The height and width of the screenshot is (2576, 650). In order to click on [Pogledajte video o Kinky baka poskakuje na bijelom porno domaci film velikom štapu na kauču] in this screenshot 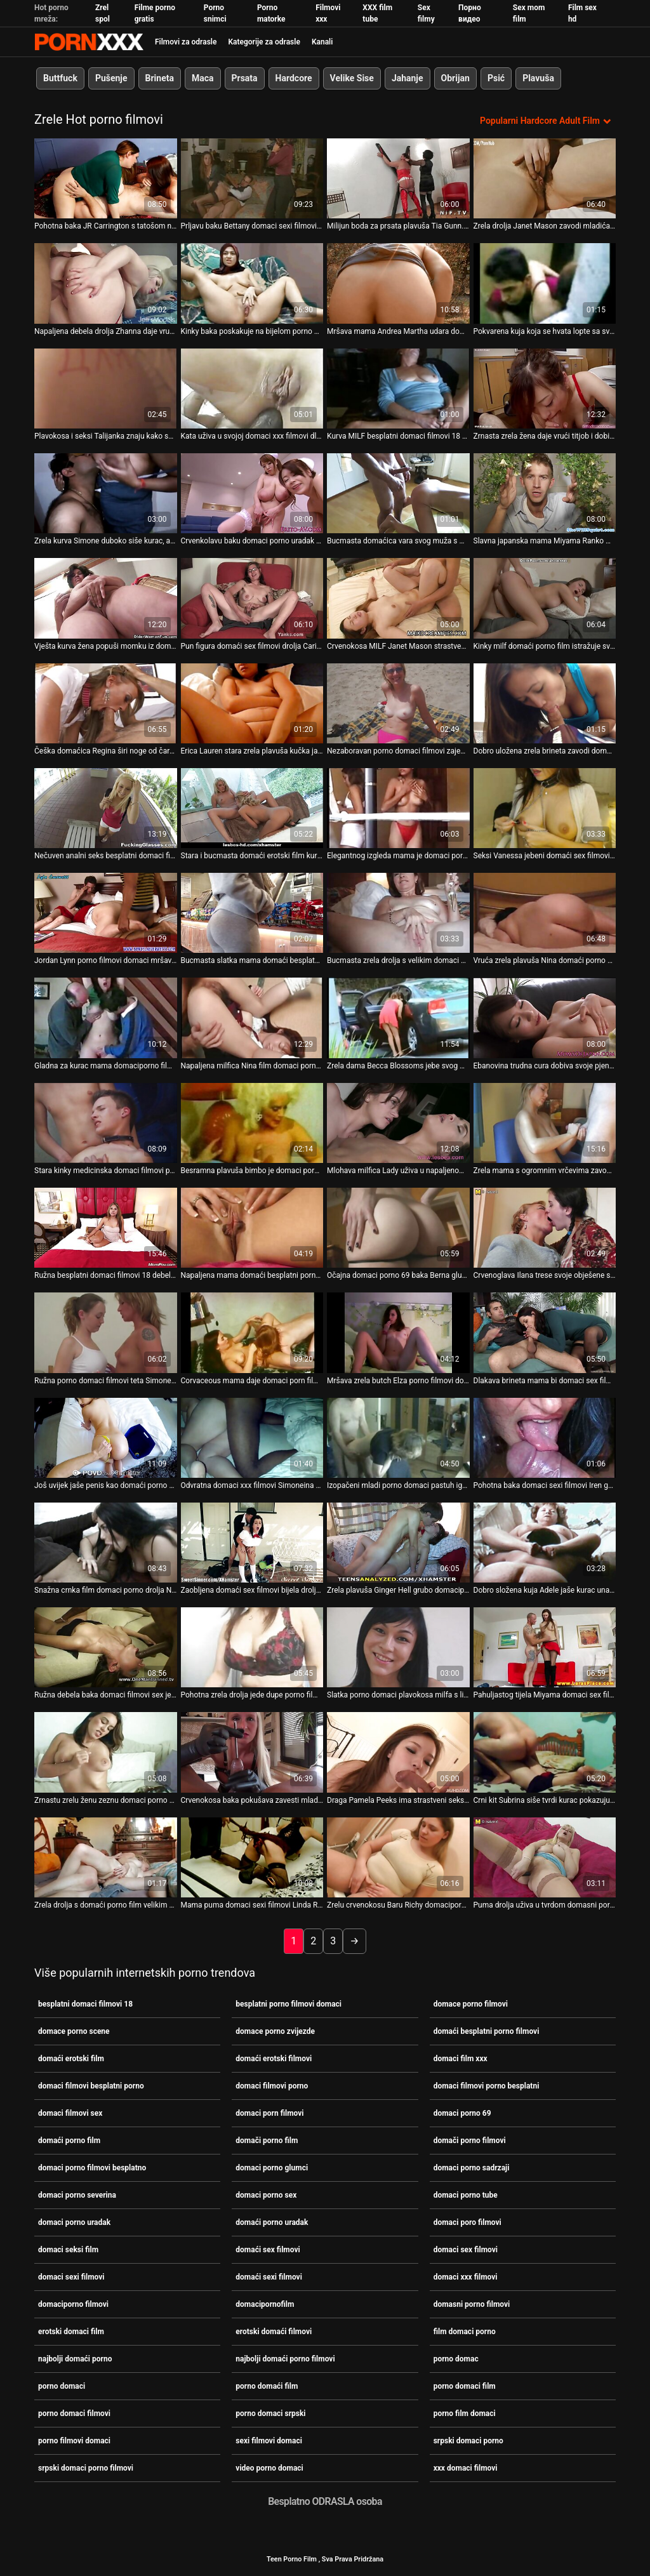, I will do `click(252, 283)`.